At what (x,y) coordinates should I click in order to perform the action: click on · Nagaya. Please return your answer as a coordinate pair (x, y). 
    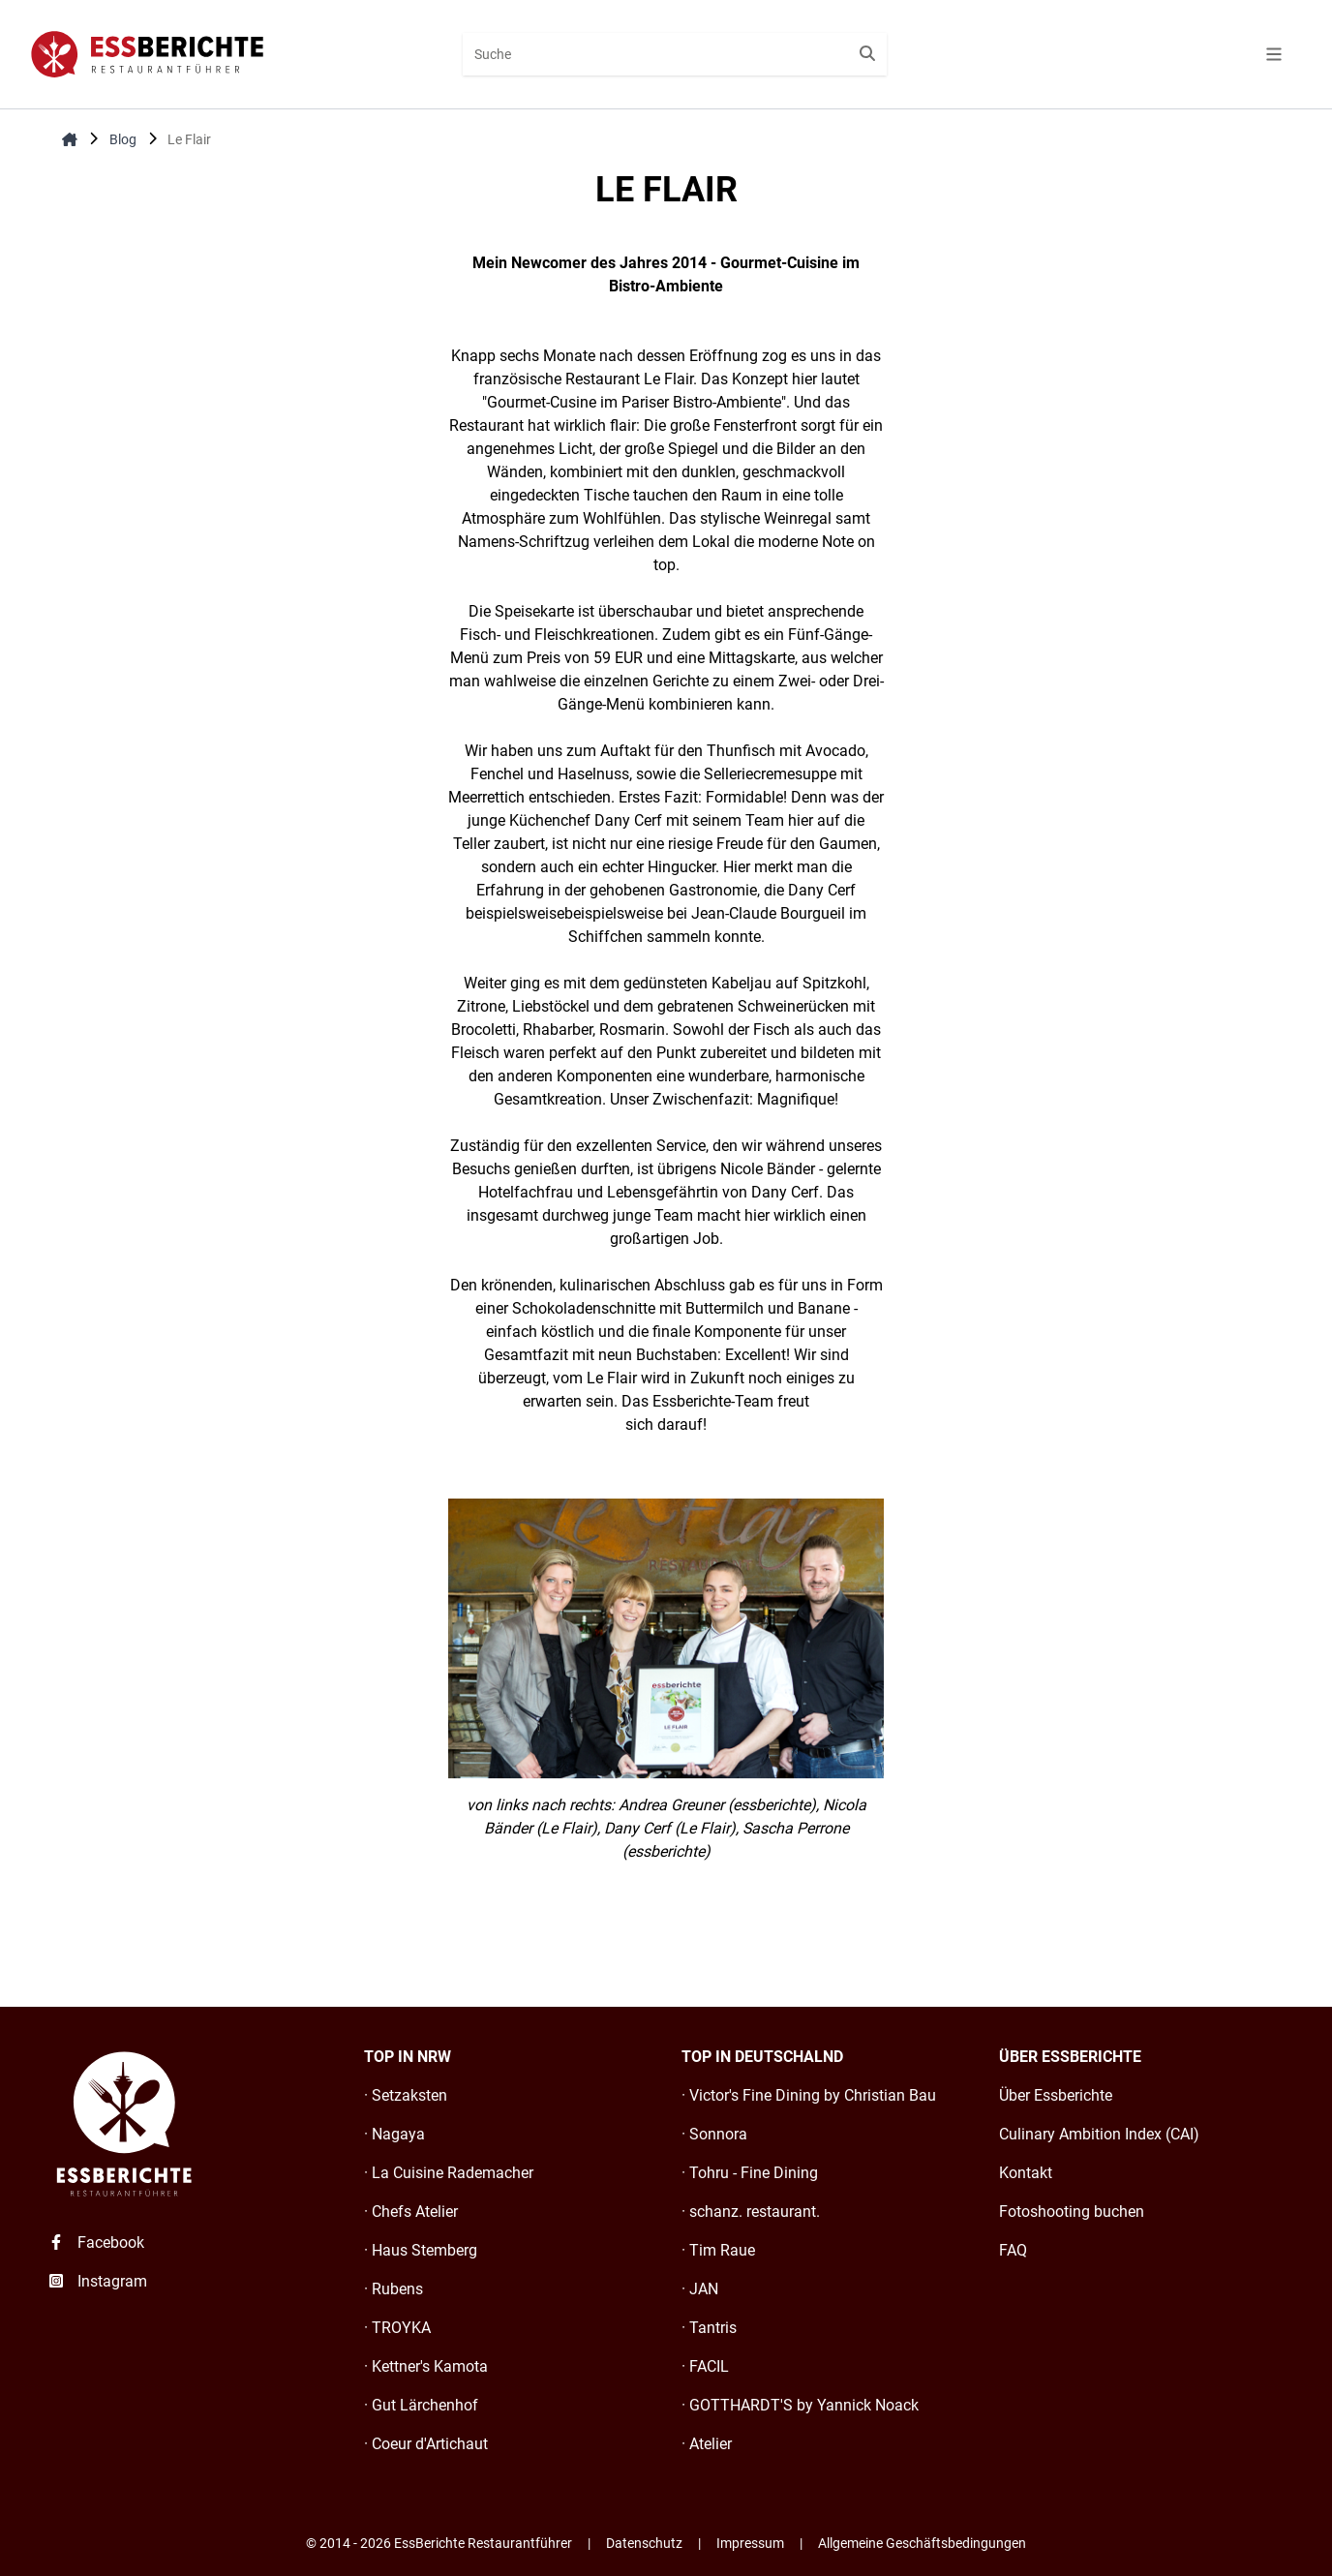
    Looking at the image, I should click on (394, 2134).